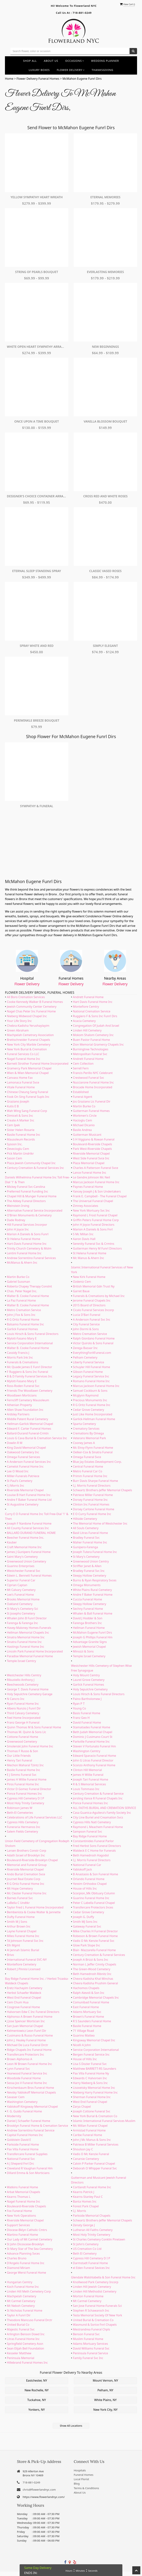 This screenshot has height=2576, width=142. What do you see at coordinates (83, 1917) in the screenshot?
I see `Joseph G. Duffy` at bounding box center [83, 1917].